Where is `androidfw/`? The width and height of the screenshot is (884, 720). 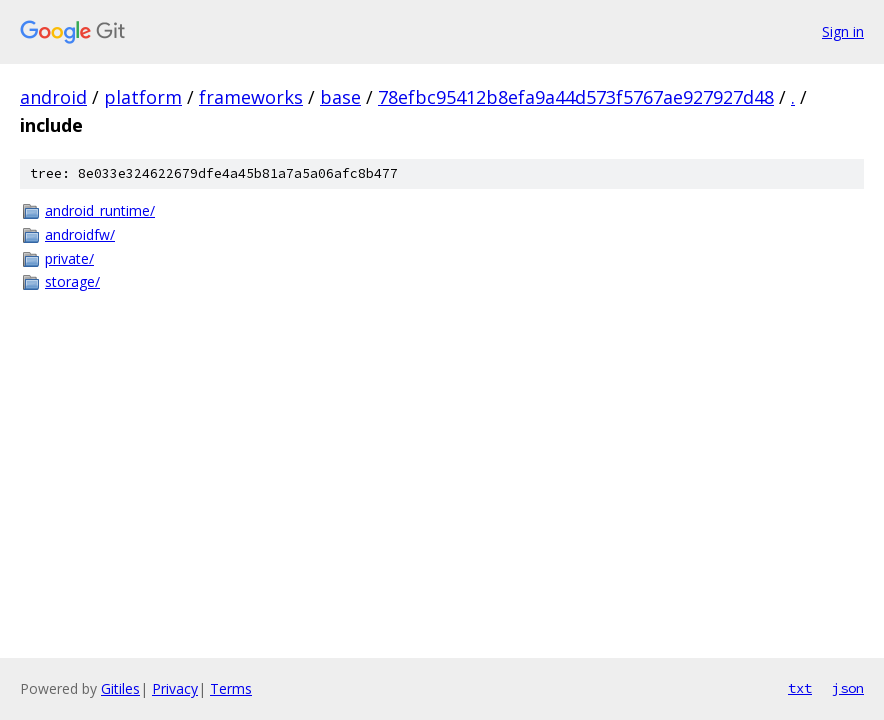 androidfw/ is located at coordinates (80, 234).